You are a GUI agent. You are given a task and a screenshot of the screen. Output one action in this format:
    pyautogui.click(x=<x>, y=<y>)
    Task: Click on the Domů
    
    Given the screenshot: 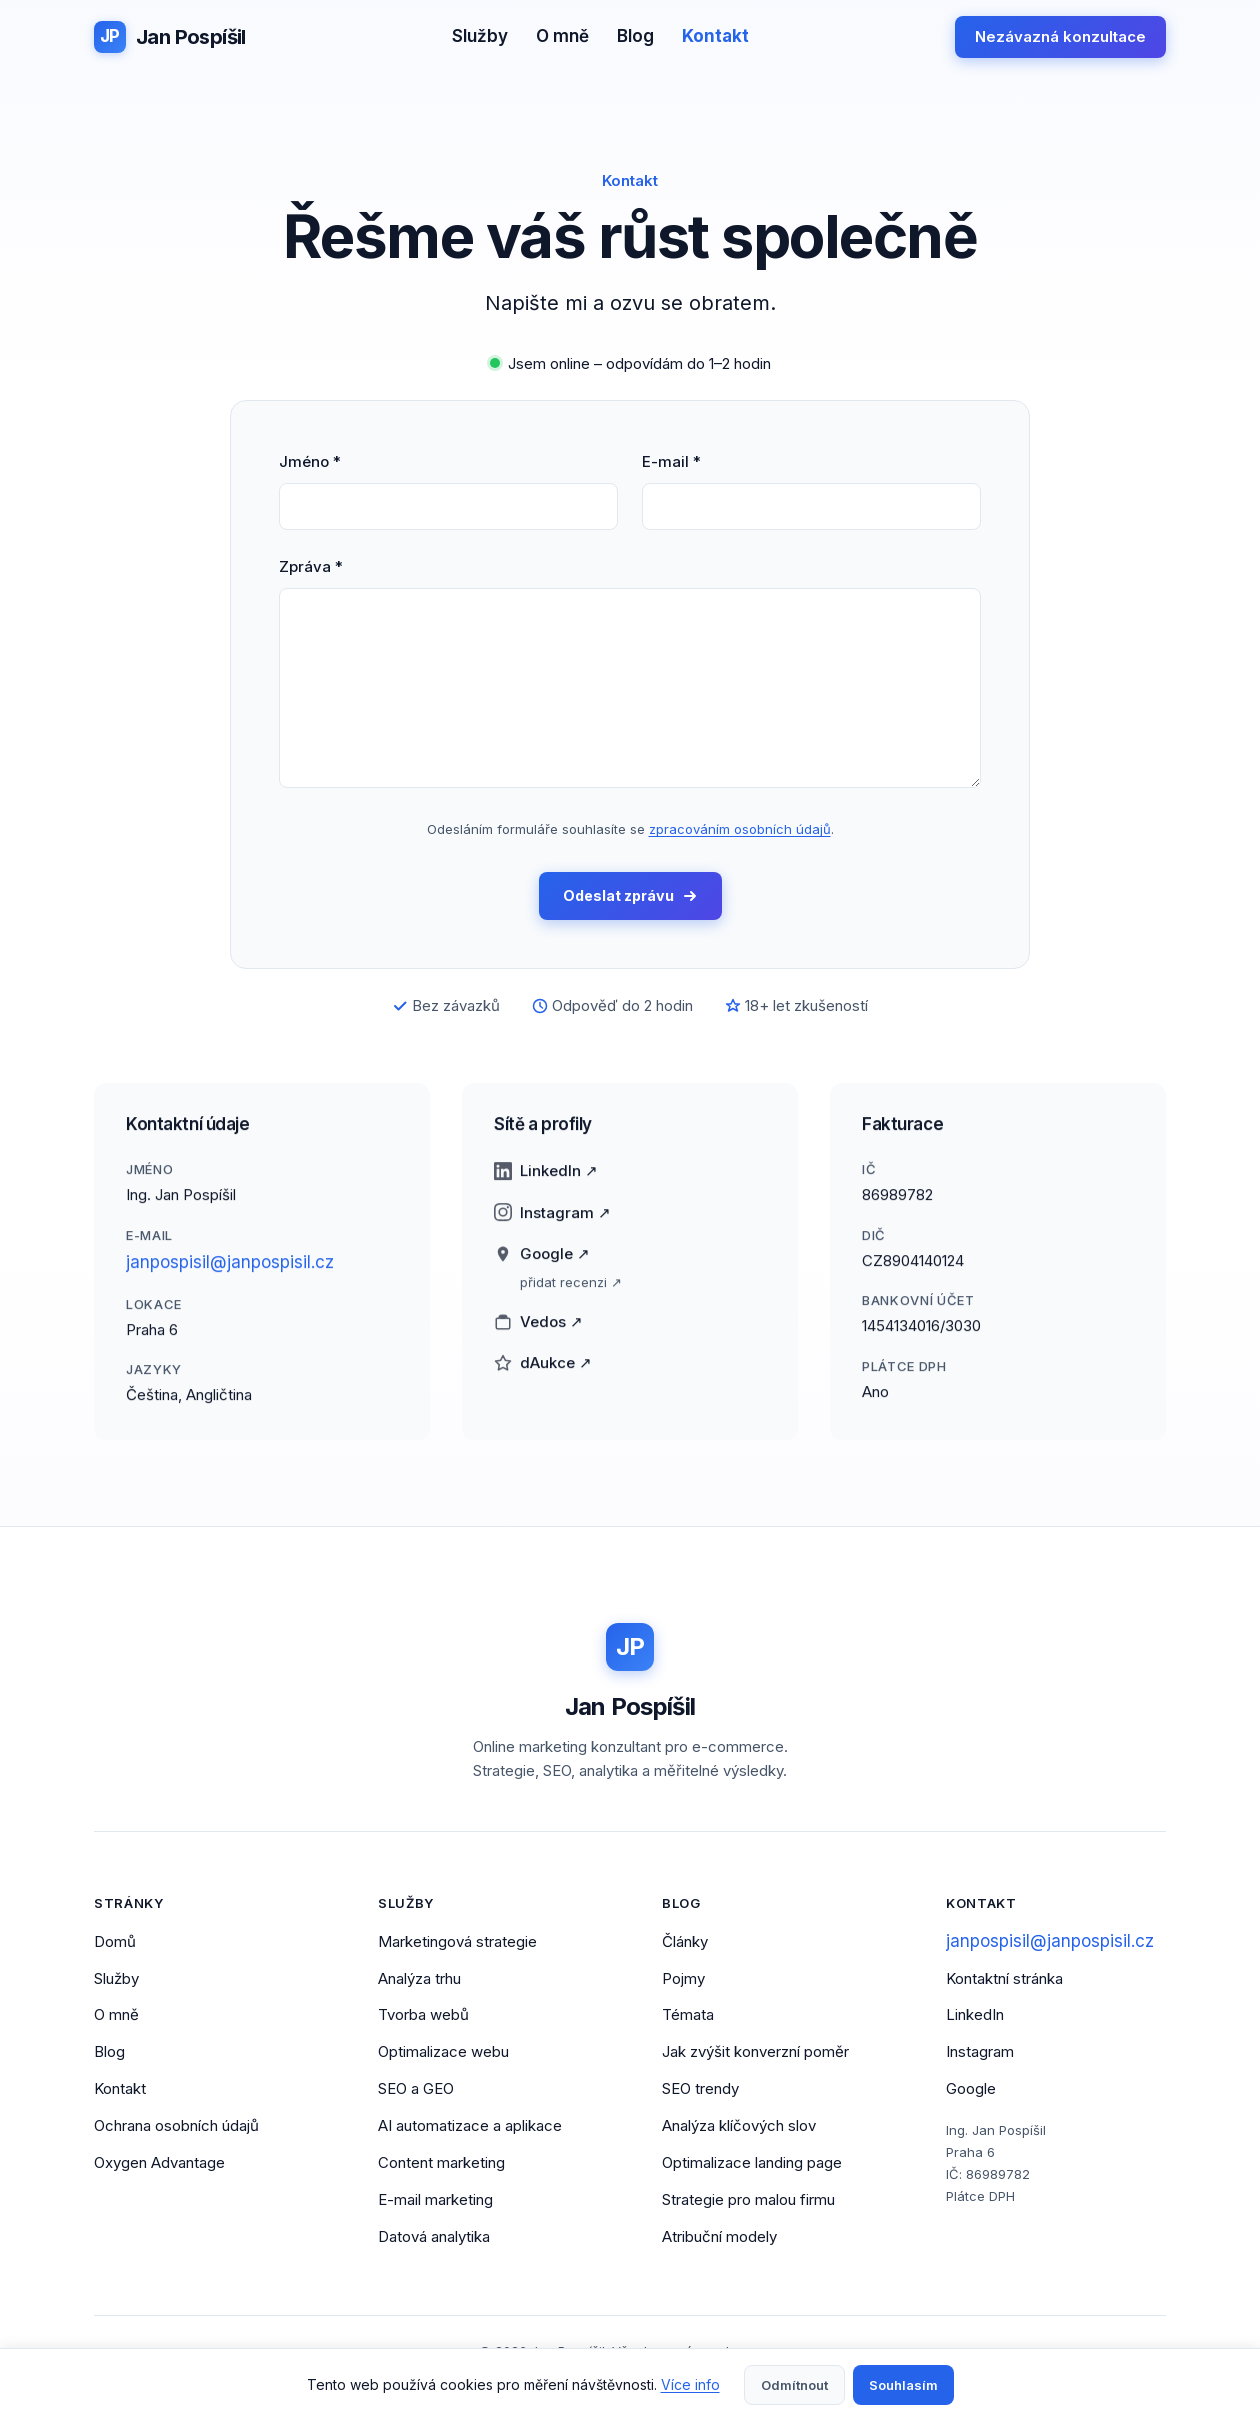 What is the action you would take?
    pyautogui.click(x=115, y=1942)
    